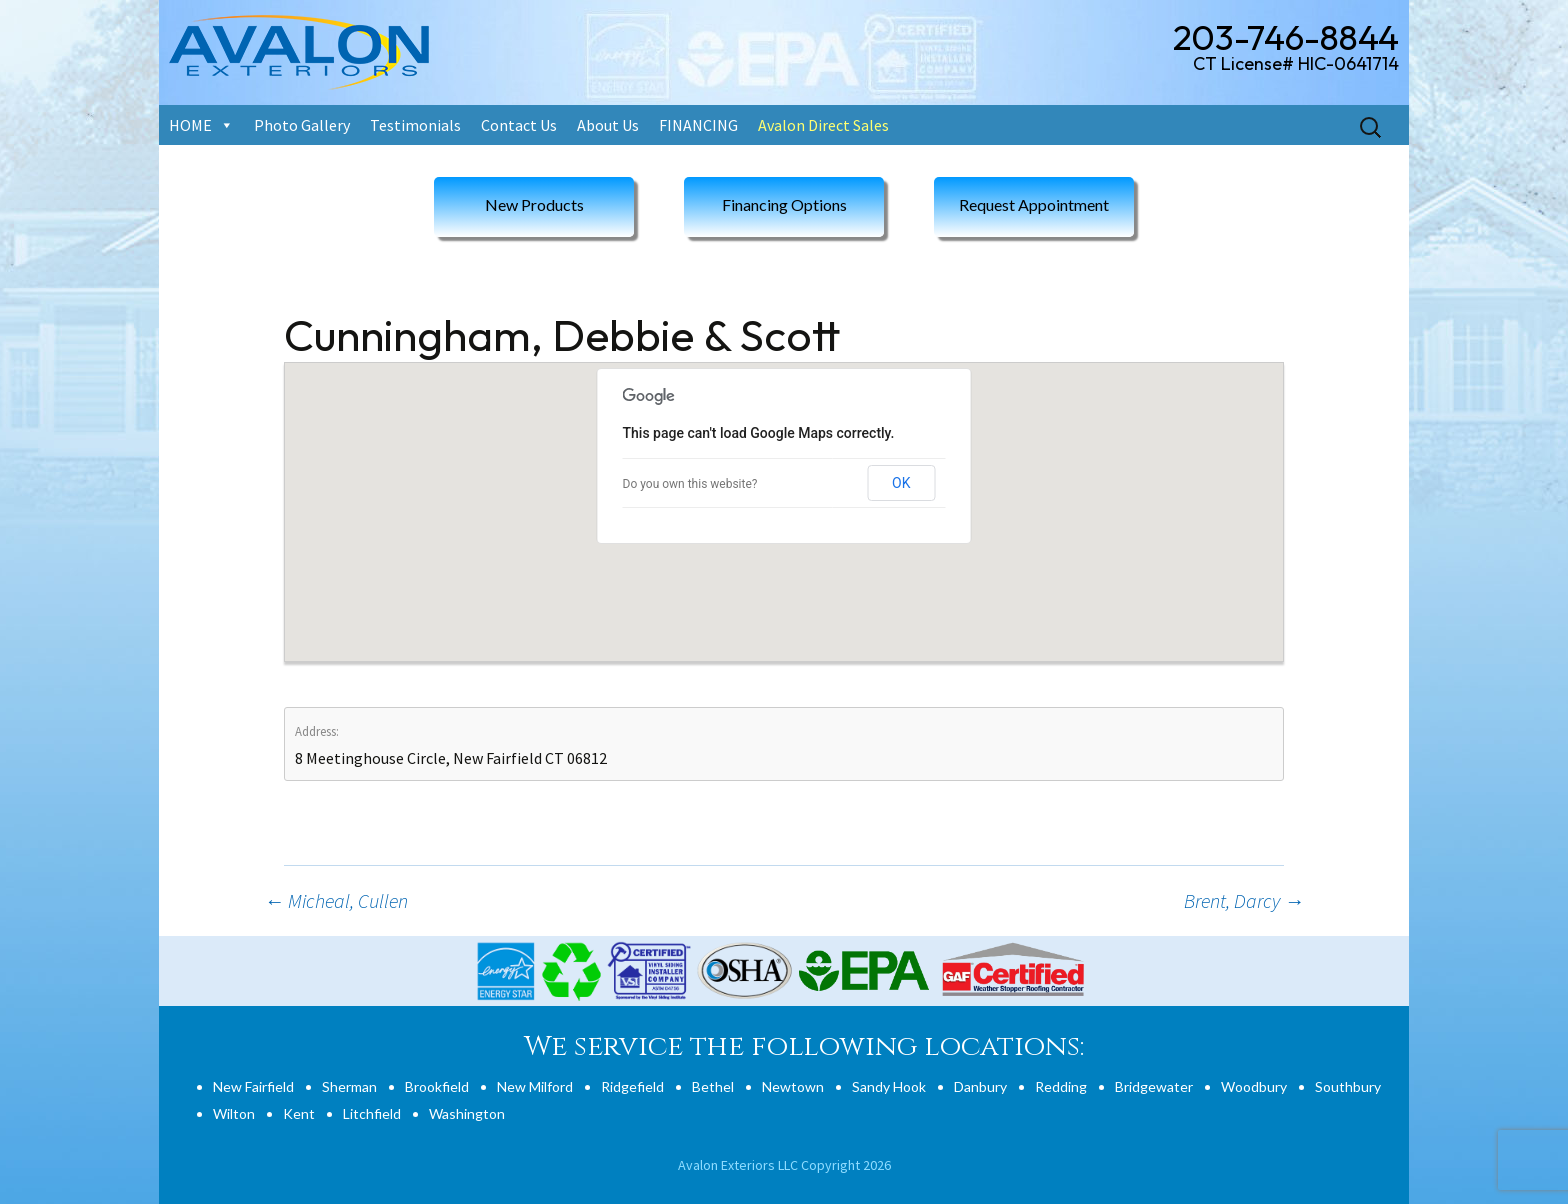  Describe the element at coordinates (336, 900) in the screenshot. I see `Micheal, Cullen` at that location.